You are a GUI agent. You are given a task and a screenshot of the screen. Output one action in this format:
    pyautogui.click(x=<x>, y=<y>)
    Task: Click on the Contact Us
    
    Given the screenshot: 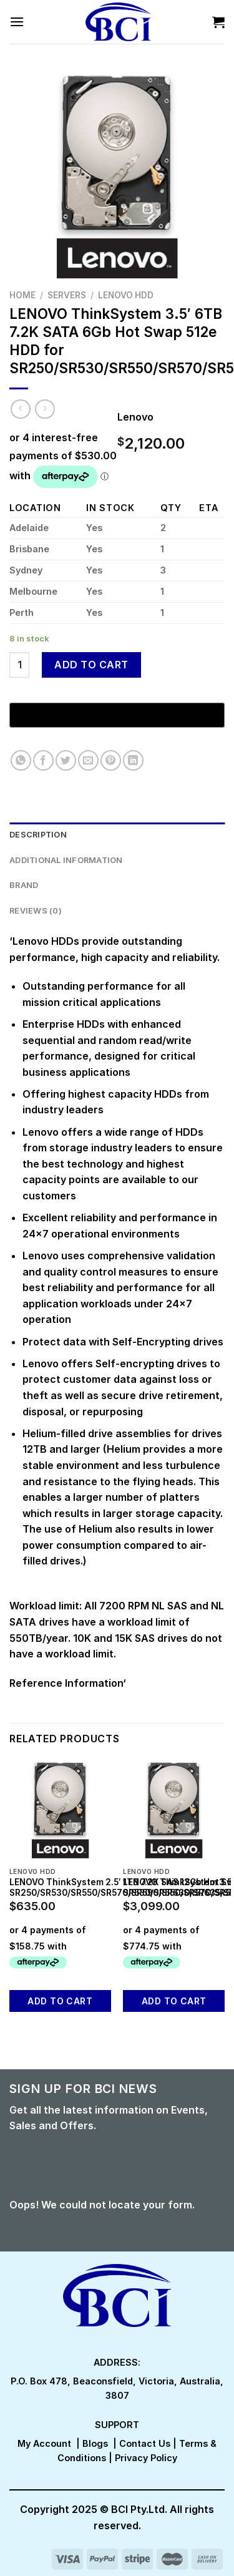 What is the action you would take?
    pyautogui.click(x=144, y=2443)
    